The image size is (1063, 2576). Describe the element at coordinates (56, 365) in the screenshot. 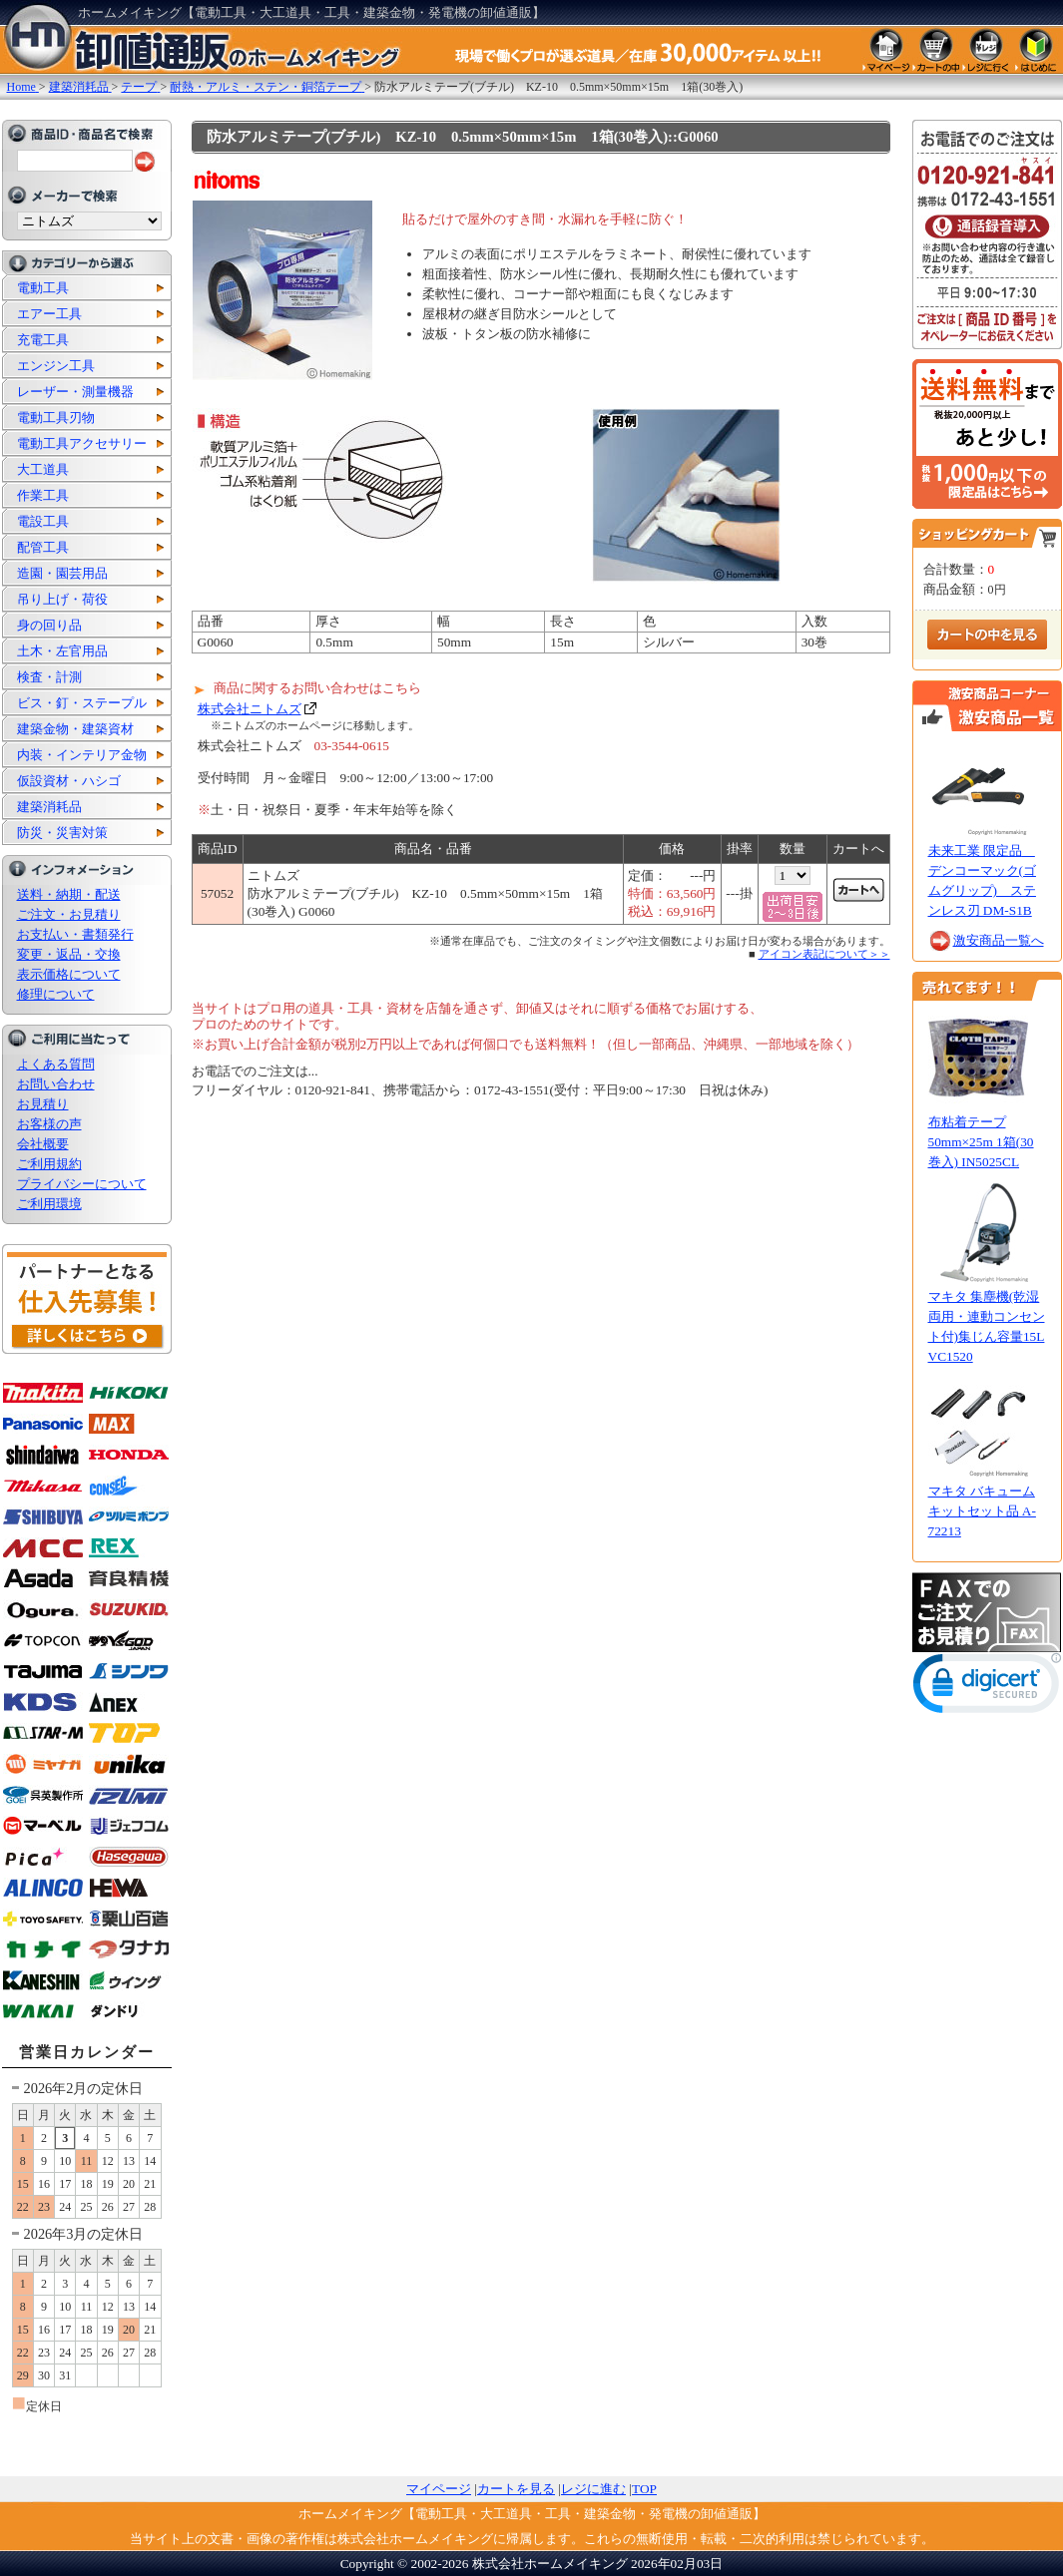

I see `エンジン工具` at that location.